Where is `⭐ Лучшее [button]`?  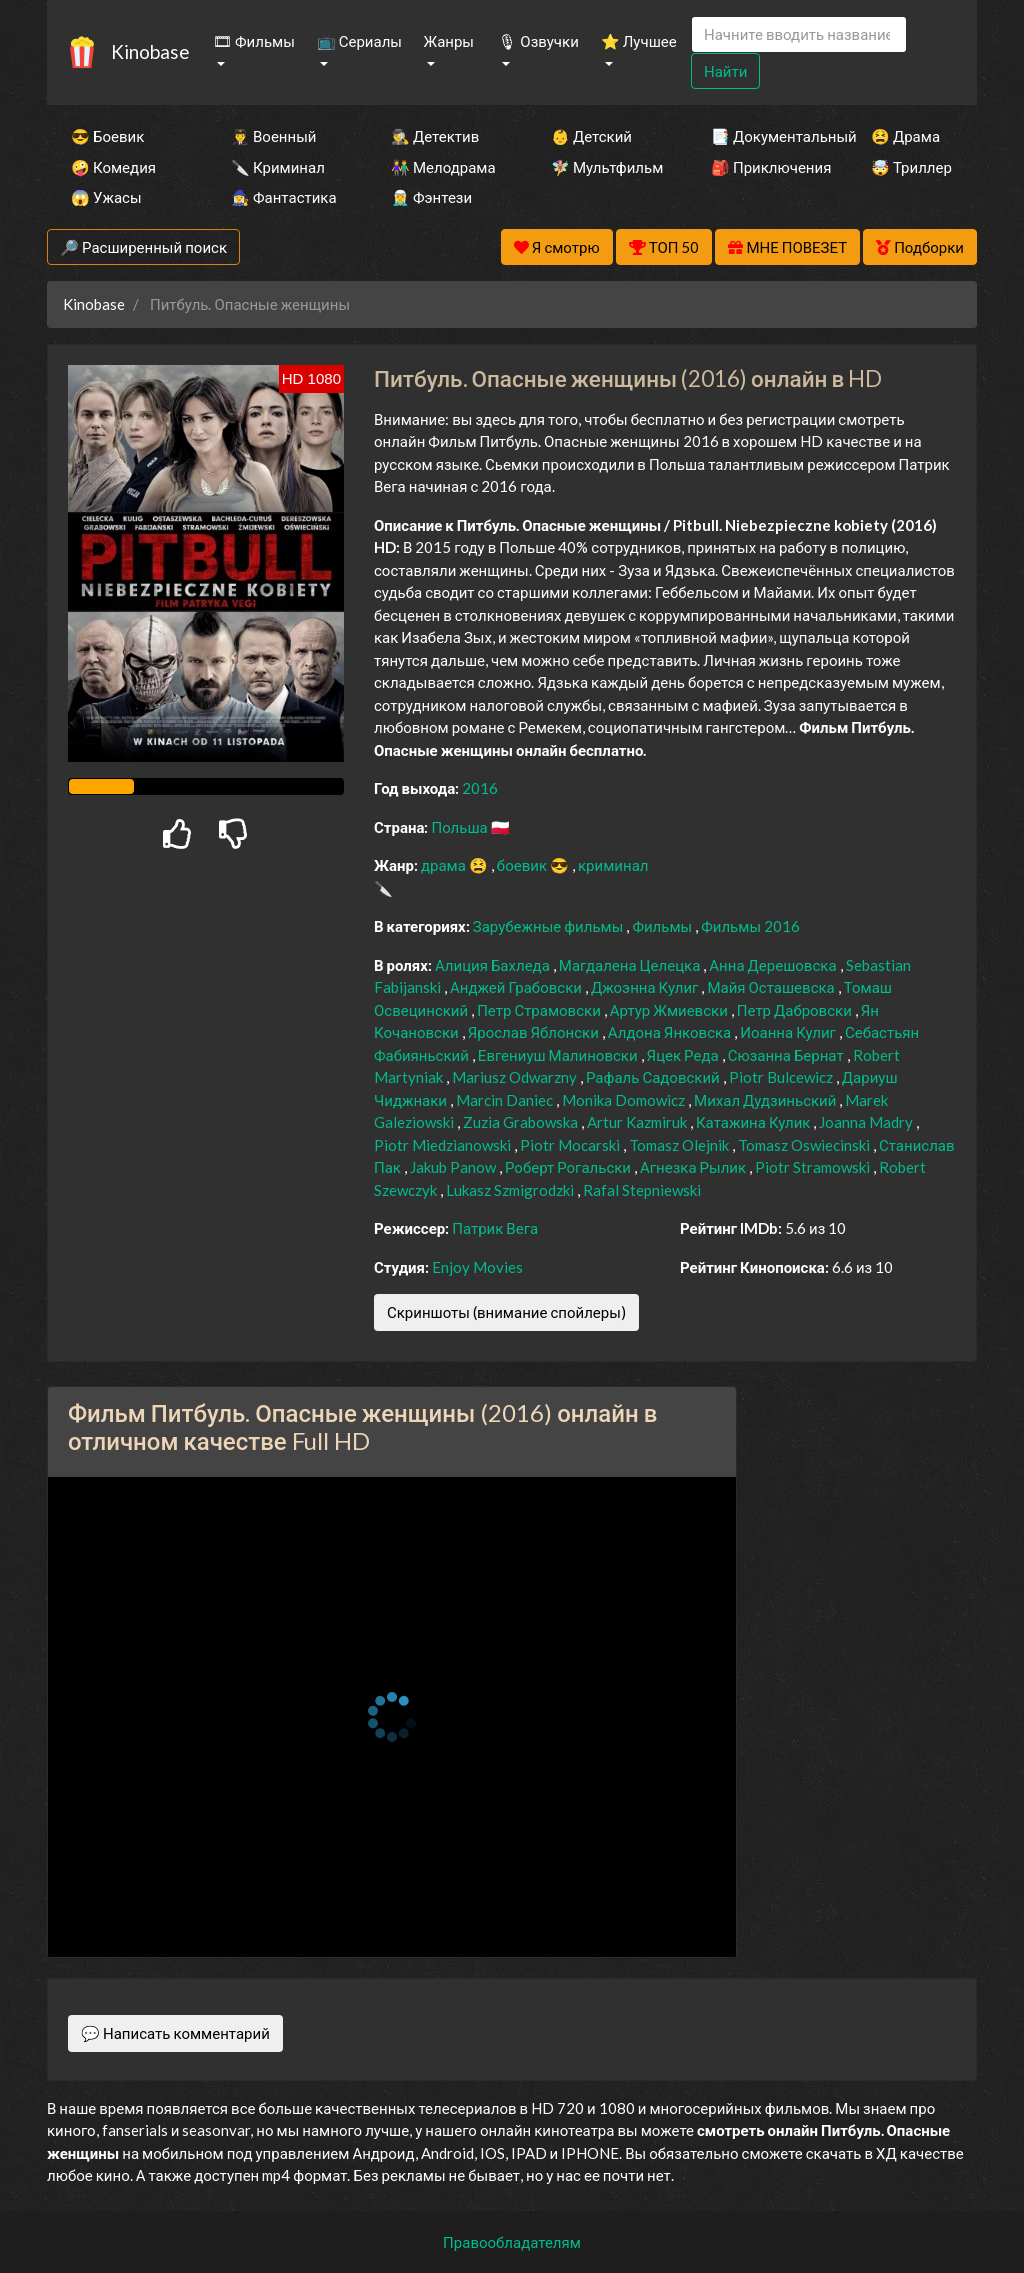
⭐ Лучшее [button] is located at coordinates (639, 41).